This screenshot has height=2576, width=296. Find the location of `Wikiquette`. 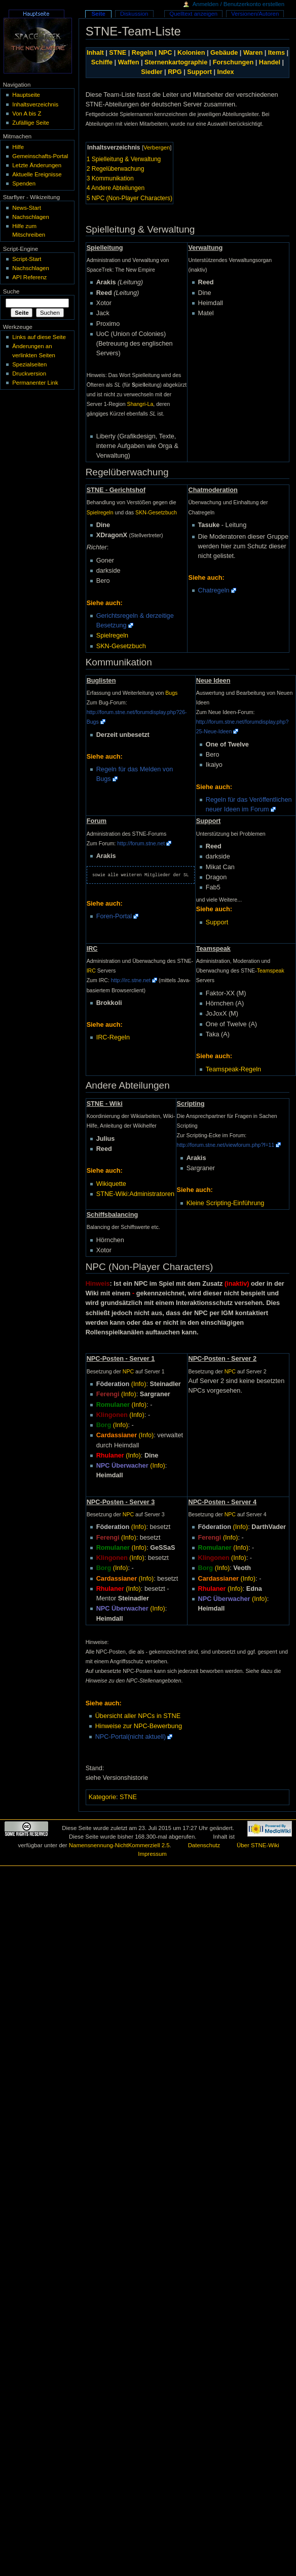

Wikiquette is located at coordinates (111, 1183).